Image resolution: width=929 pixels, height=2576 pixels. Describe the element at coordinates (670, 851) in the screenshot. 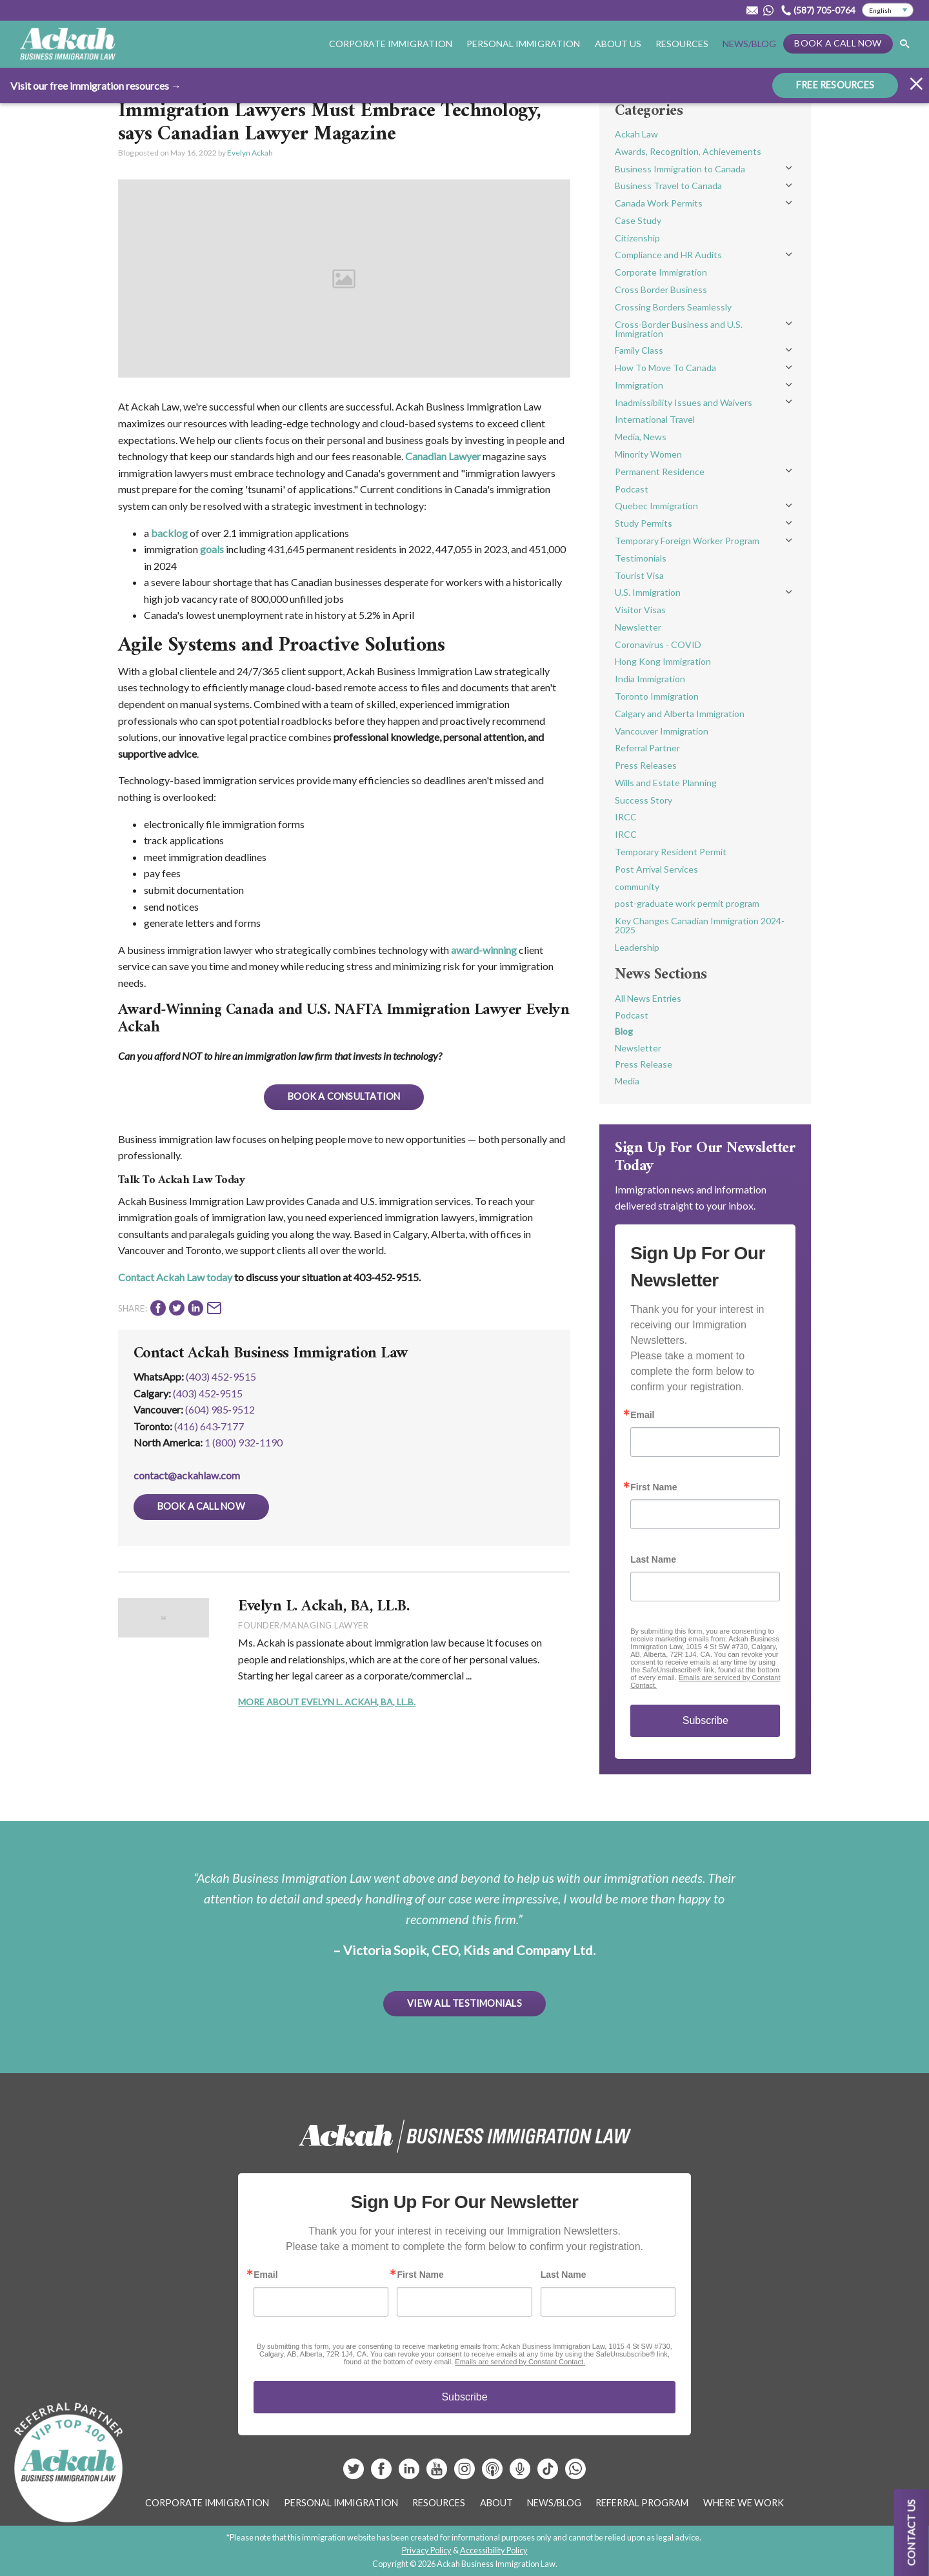

I see `Temporary Resident Permit` at that location.